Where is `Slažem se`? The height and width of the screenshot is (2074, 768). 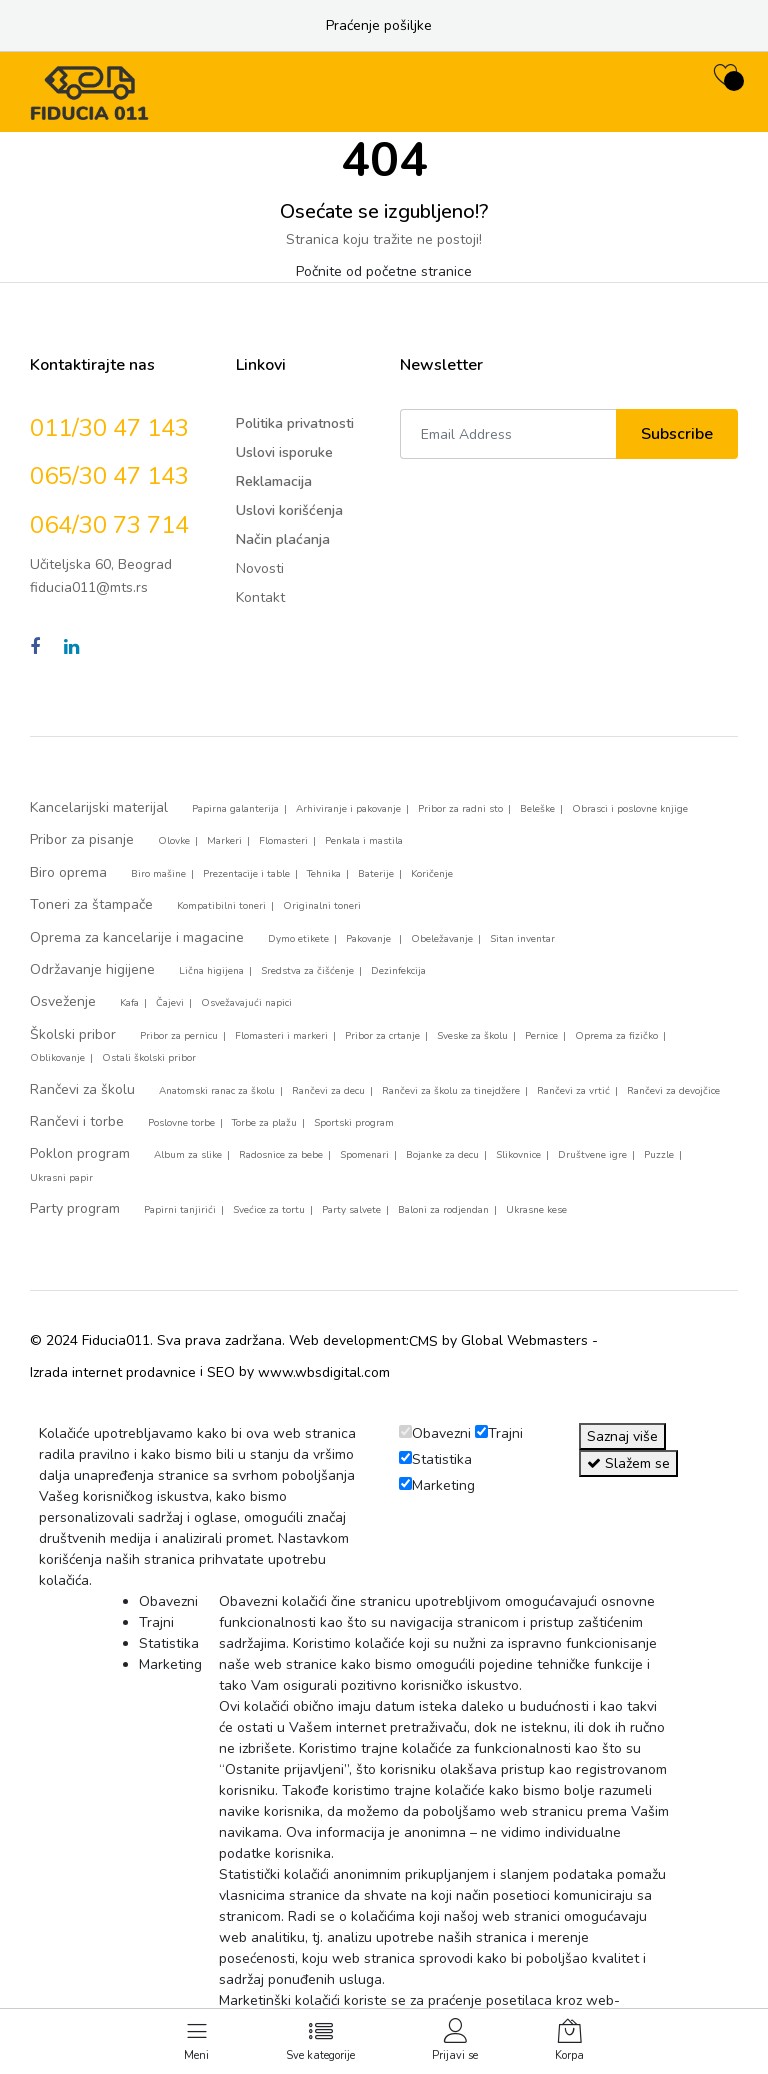 Slažem se is located at coordinates (628, 1463).